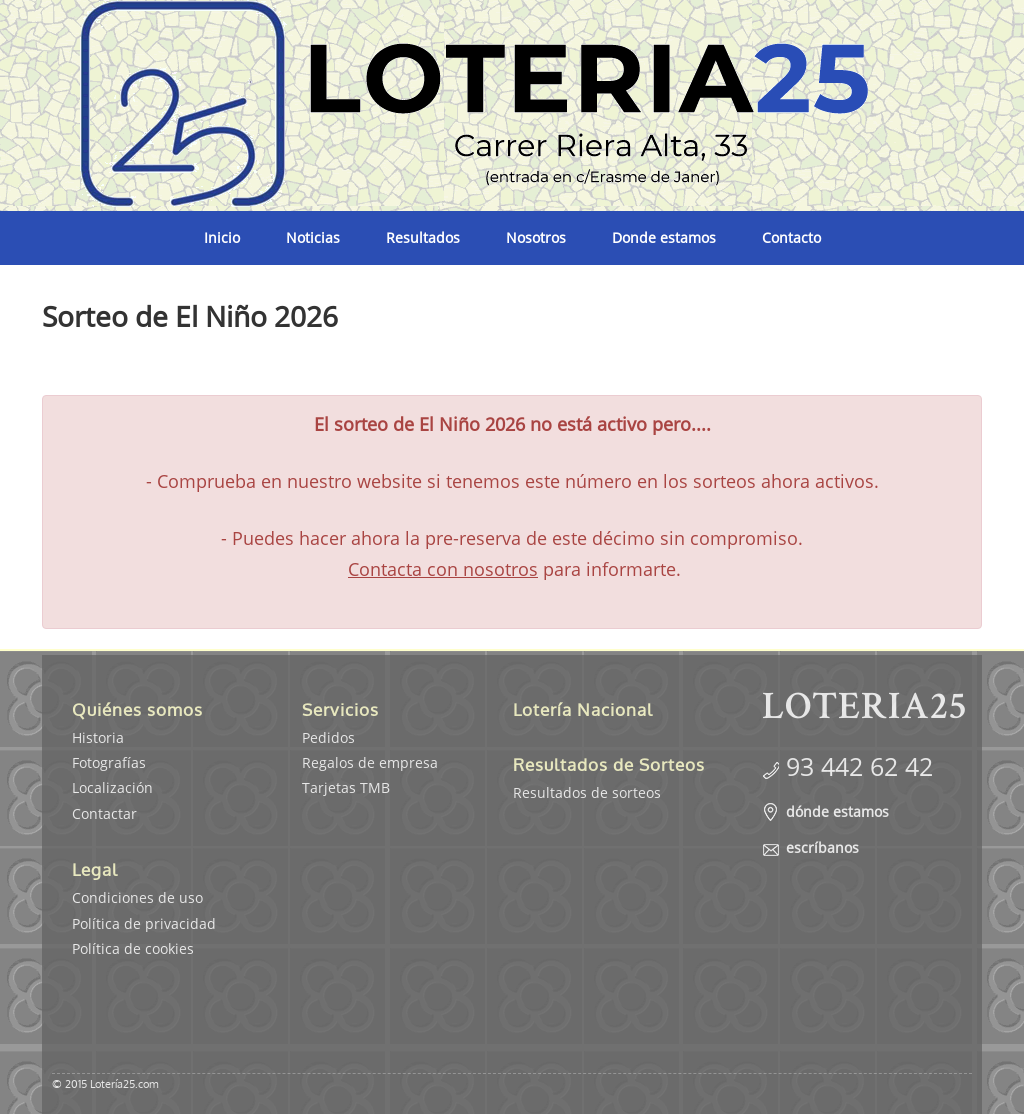 This screenshot has height=1114, width=1024. What do you see at coordinates (112, 787) in the screenshot?
I see `Localización` at bounding box center [112, 787].